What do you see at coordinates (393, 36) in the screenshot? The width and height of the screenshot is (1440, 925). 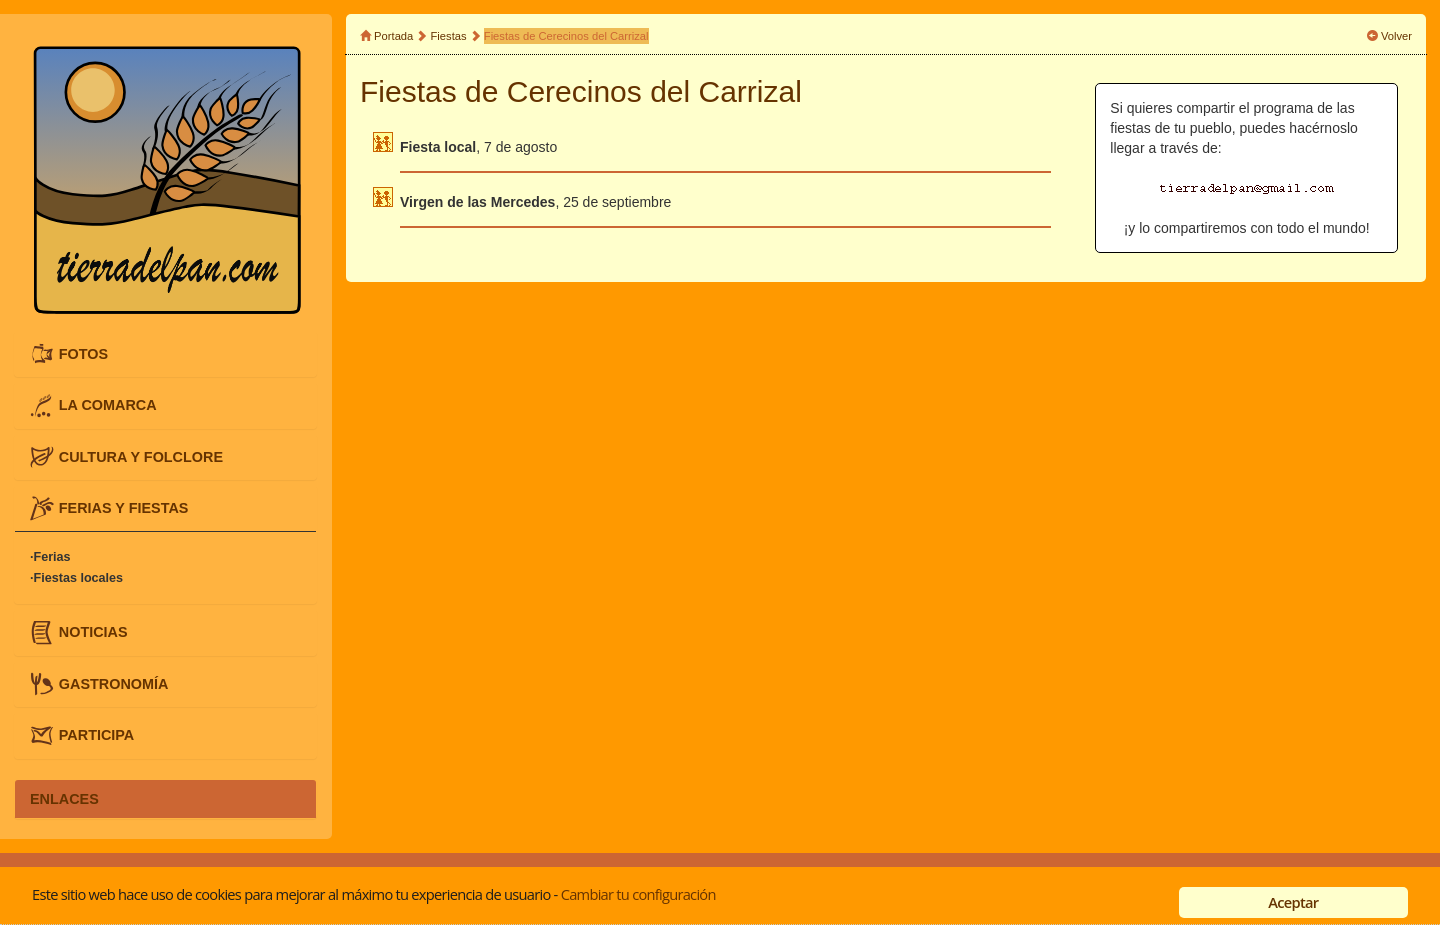 I see `Portada` at bounding box center [393, 36].